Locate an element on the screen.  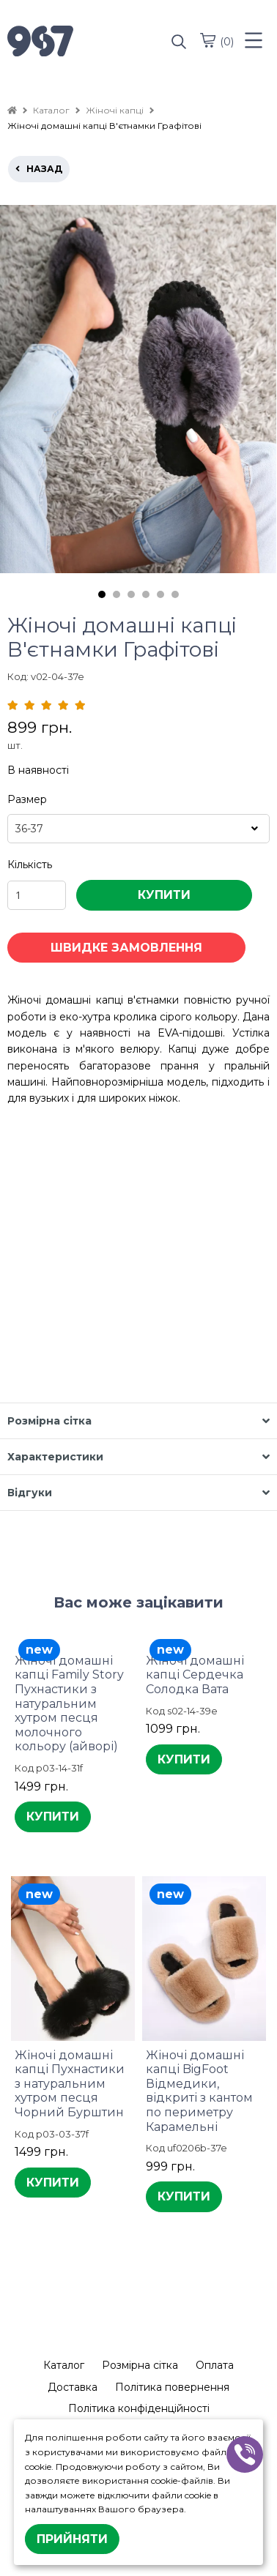
Розмірна сітка is located at coordinates (140, 2365).